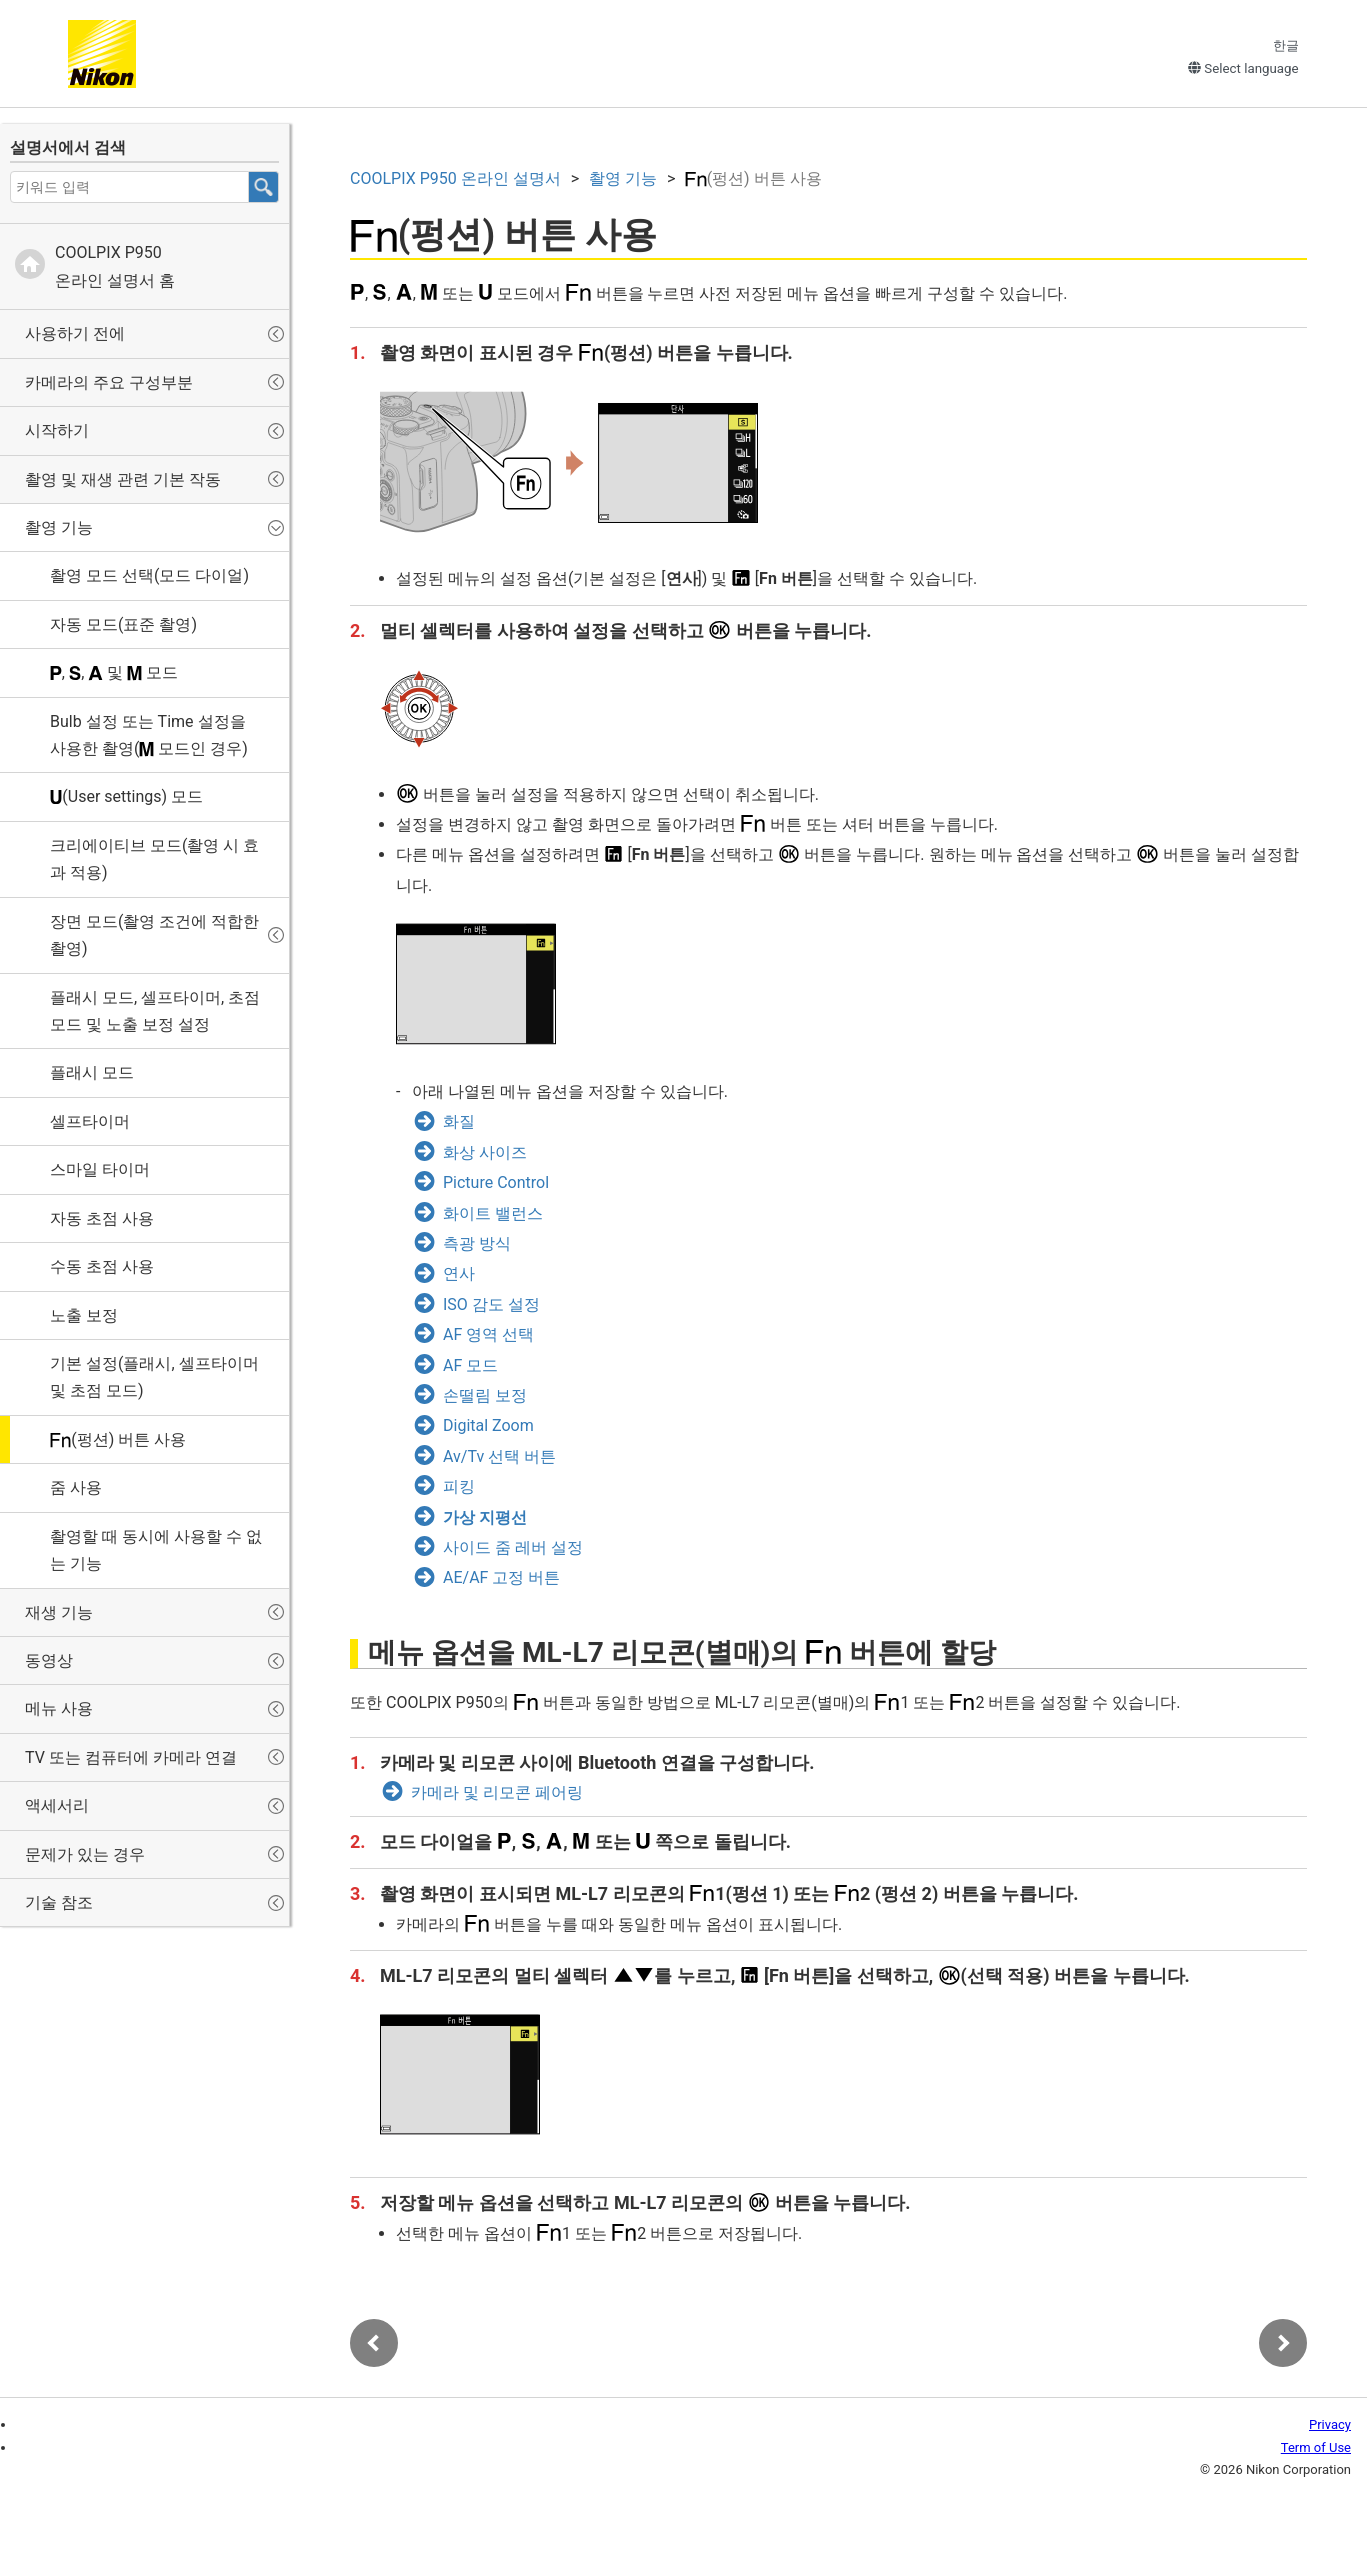  Describe the element at coordinates (59, 527) in the screenshot. I see `촬영 기능` at that location.